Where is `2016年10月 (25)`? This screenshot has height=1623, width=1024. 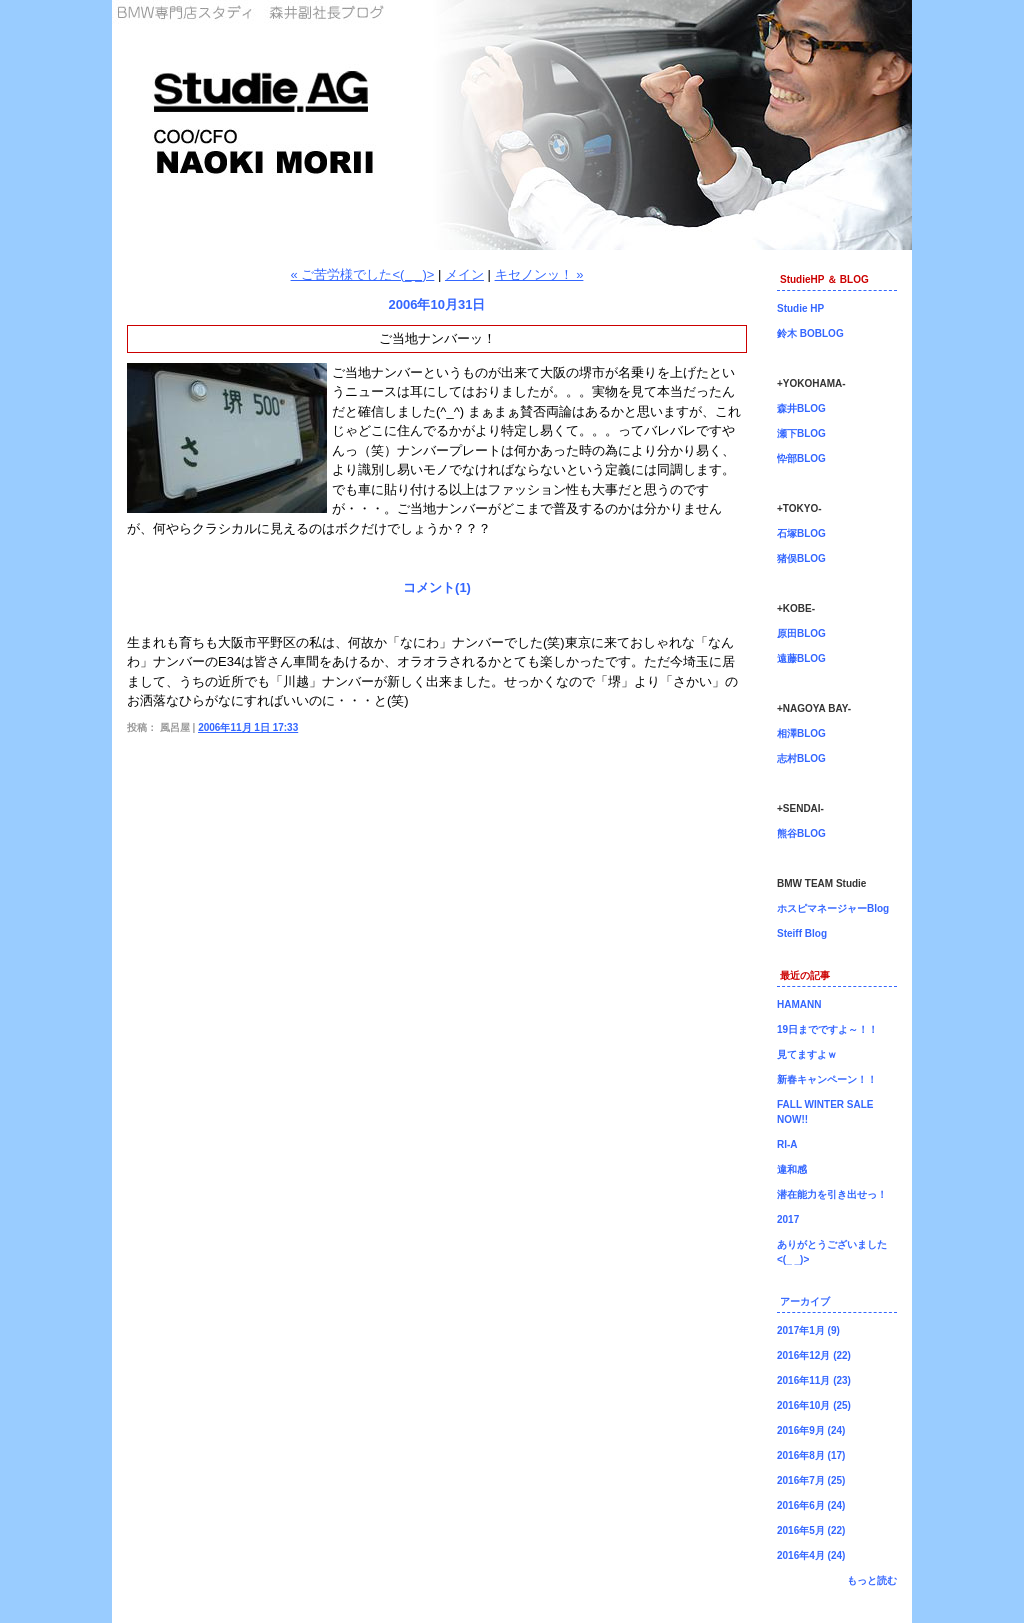 2016年10月 (25) is located at coordinates (814, 1405).